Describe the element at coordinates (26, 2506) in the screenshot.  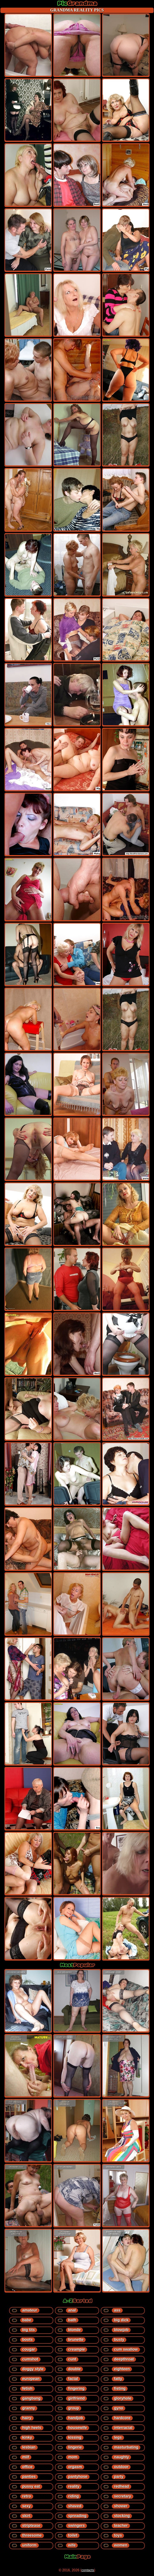
I see `sexy` at that location.